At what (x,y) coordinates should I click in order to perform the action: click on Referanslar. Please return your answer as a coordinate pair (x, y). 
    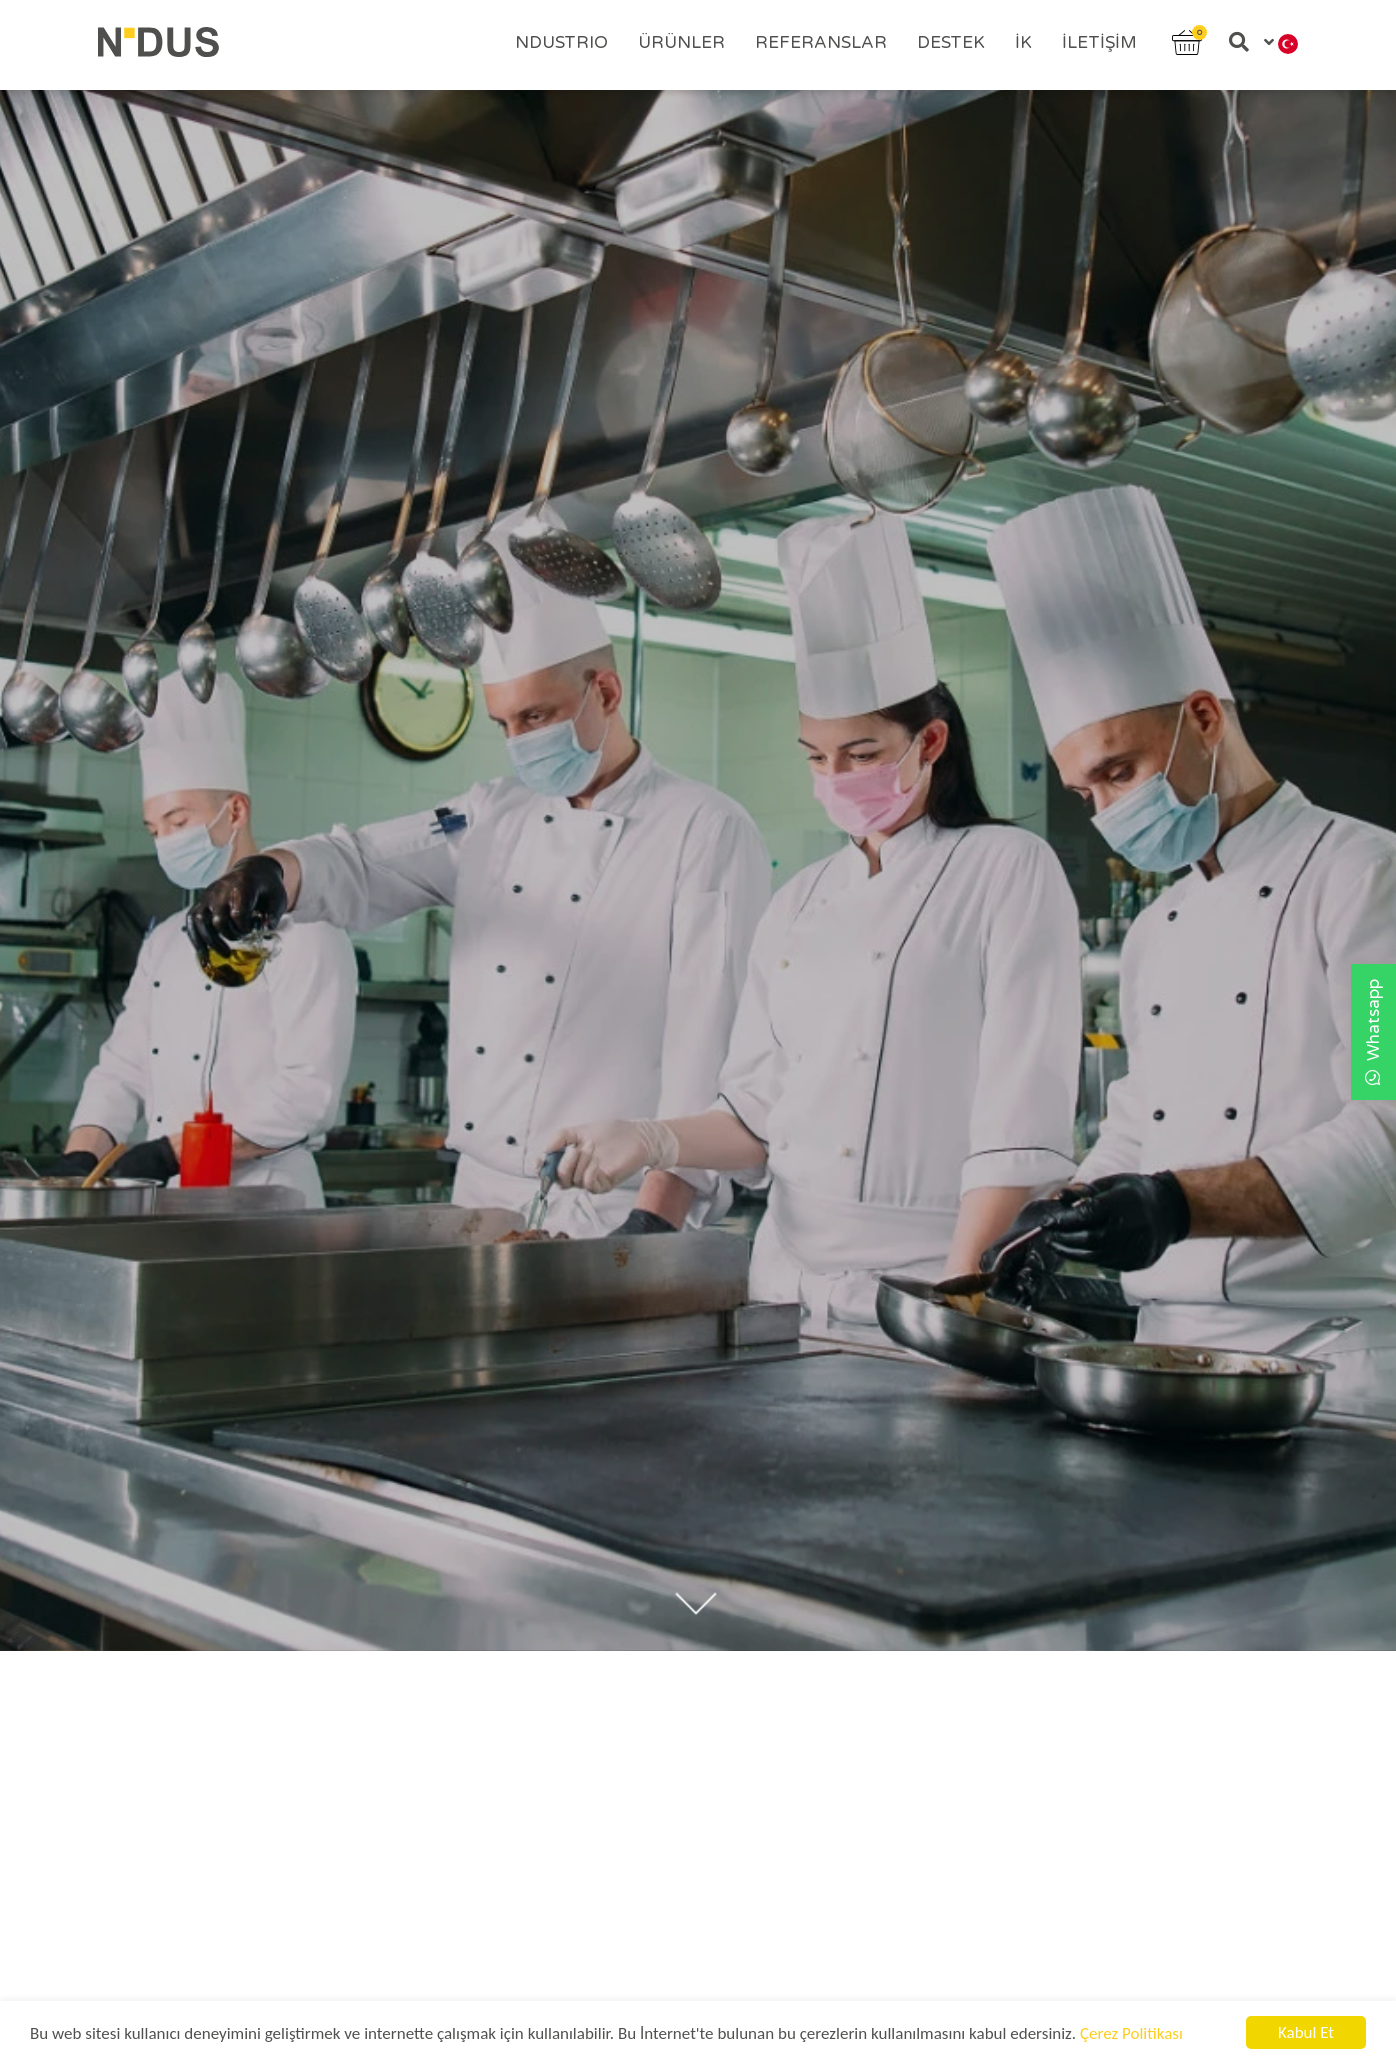
    Looking at the image, I should click on (821, 42).